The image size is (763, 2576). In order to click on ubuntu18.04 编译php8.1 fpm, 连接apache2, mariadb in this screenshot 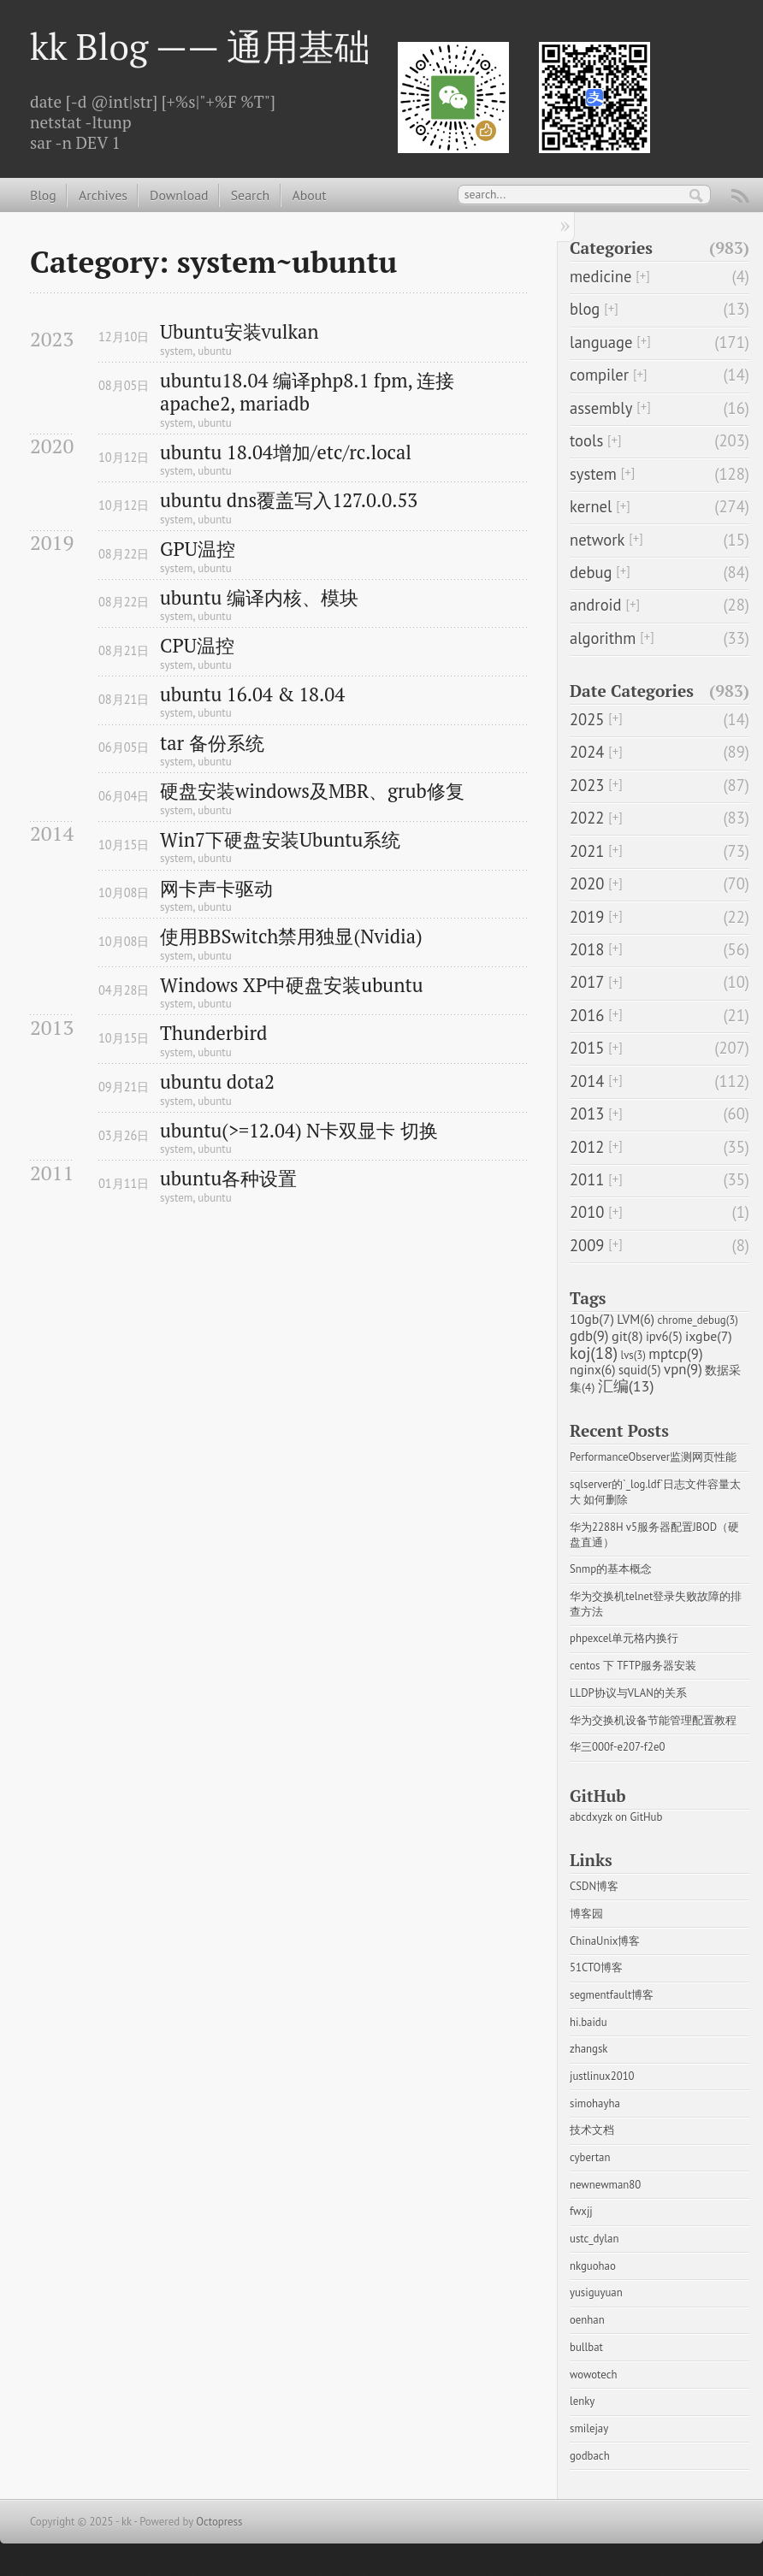, I will do `click(307, 392)`.